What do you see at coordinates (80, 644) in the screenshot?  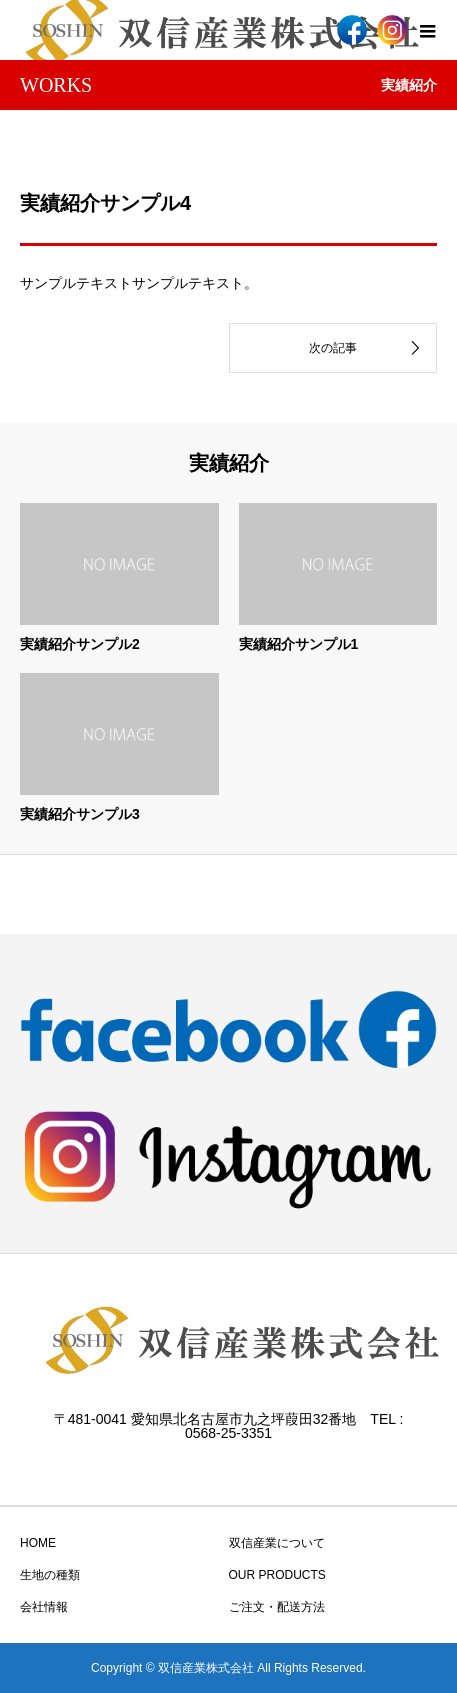 I see `実績紹介サンプル2` at bounding box center [80, 644].